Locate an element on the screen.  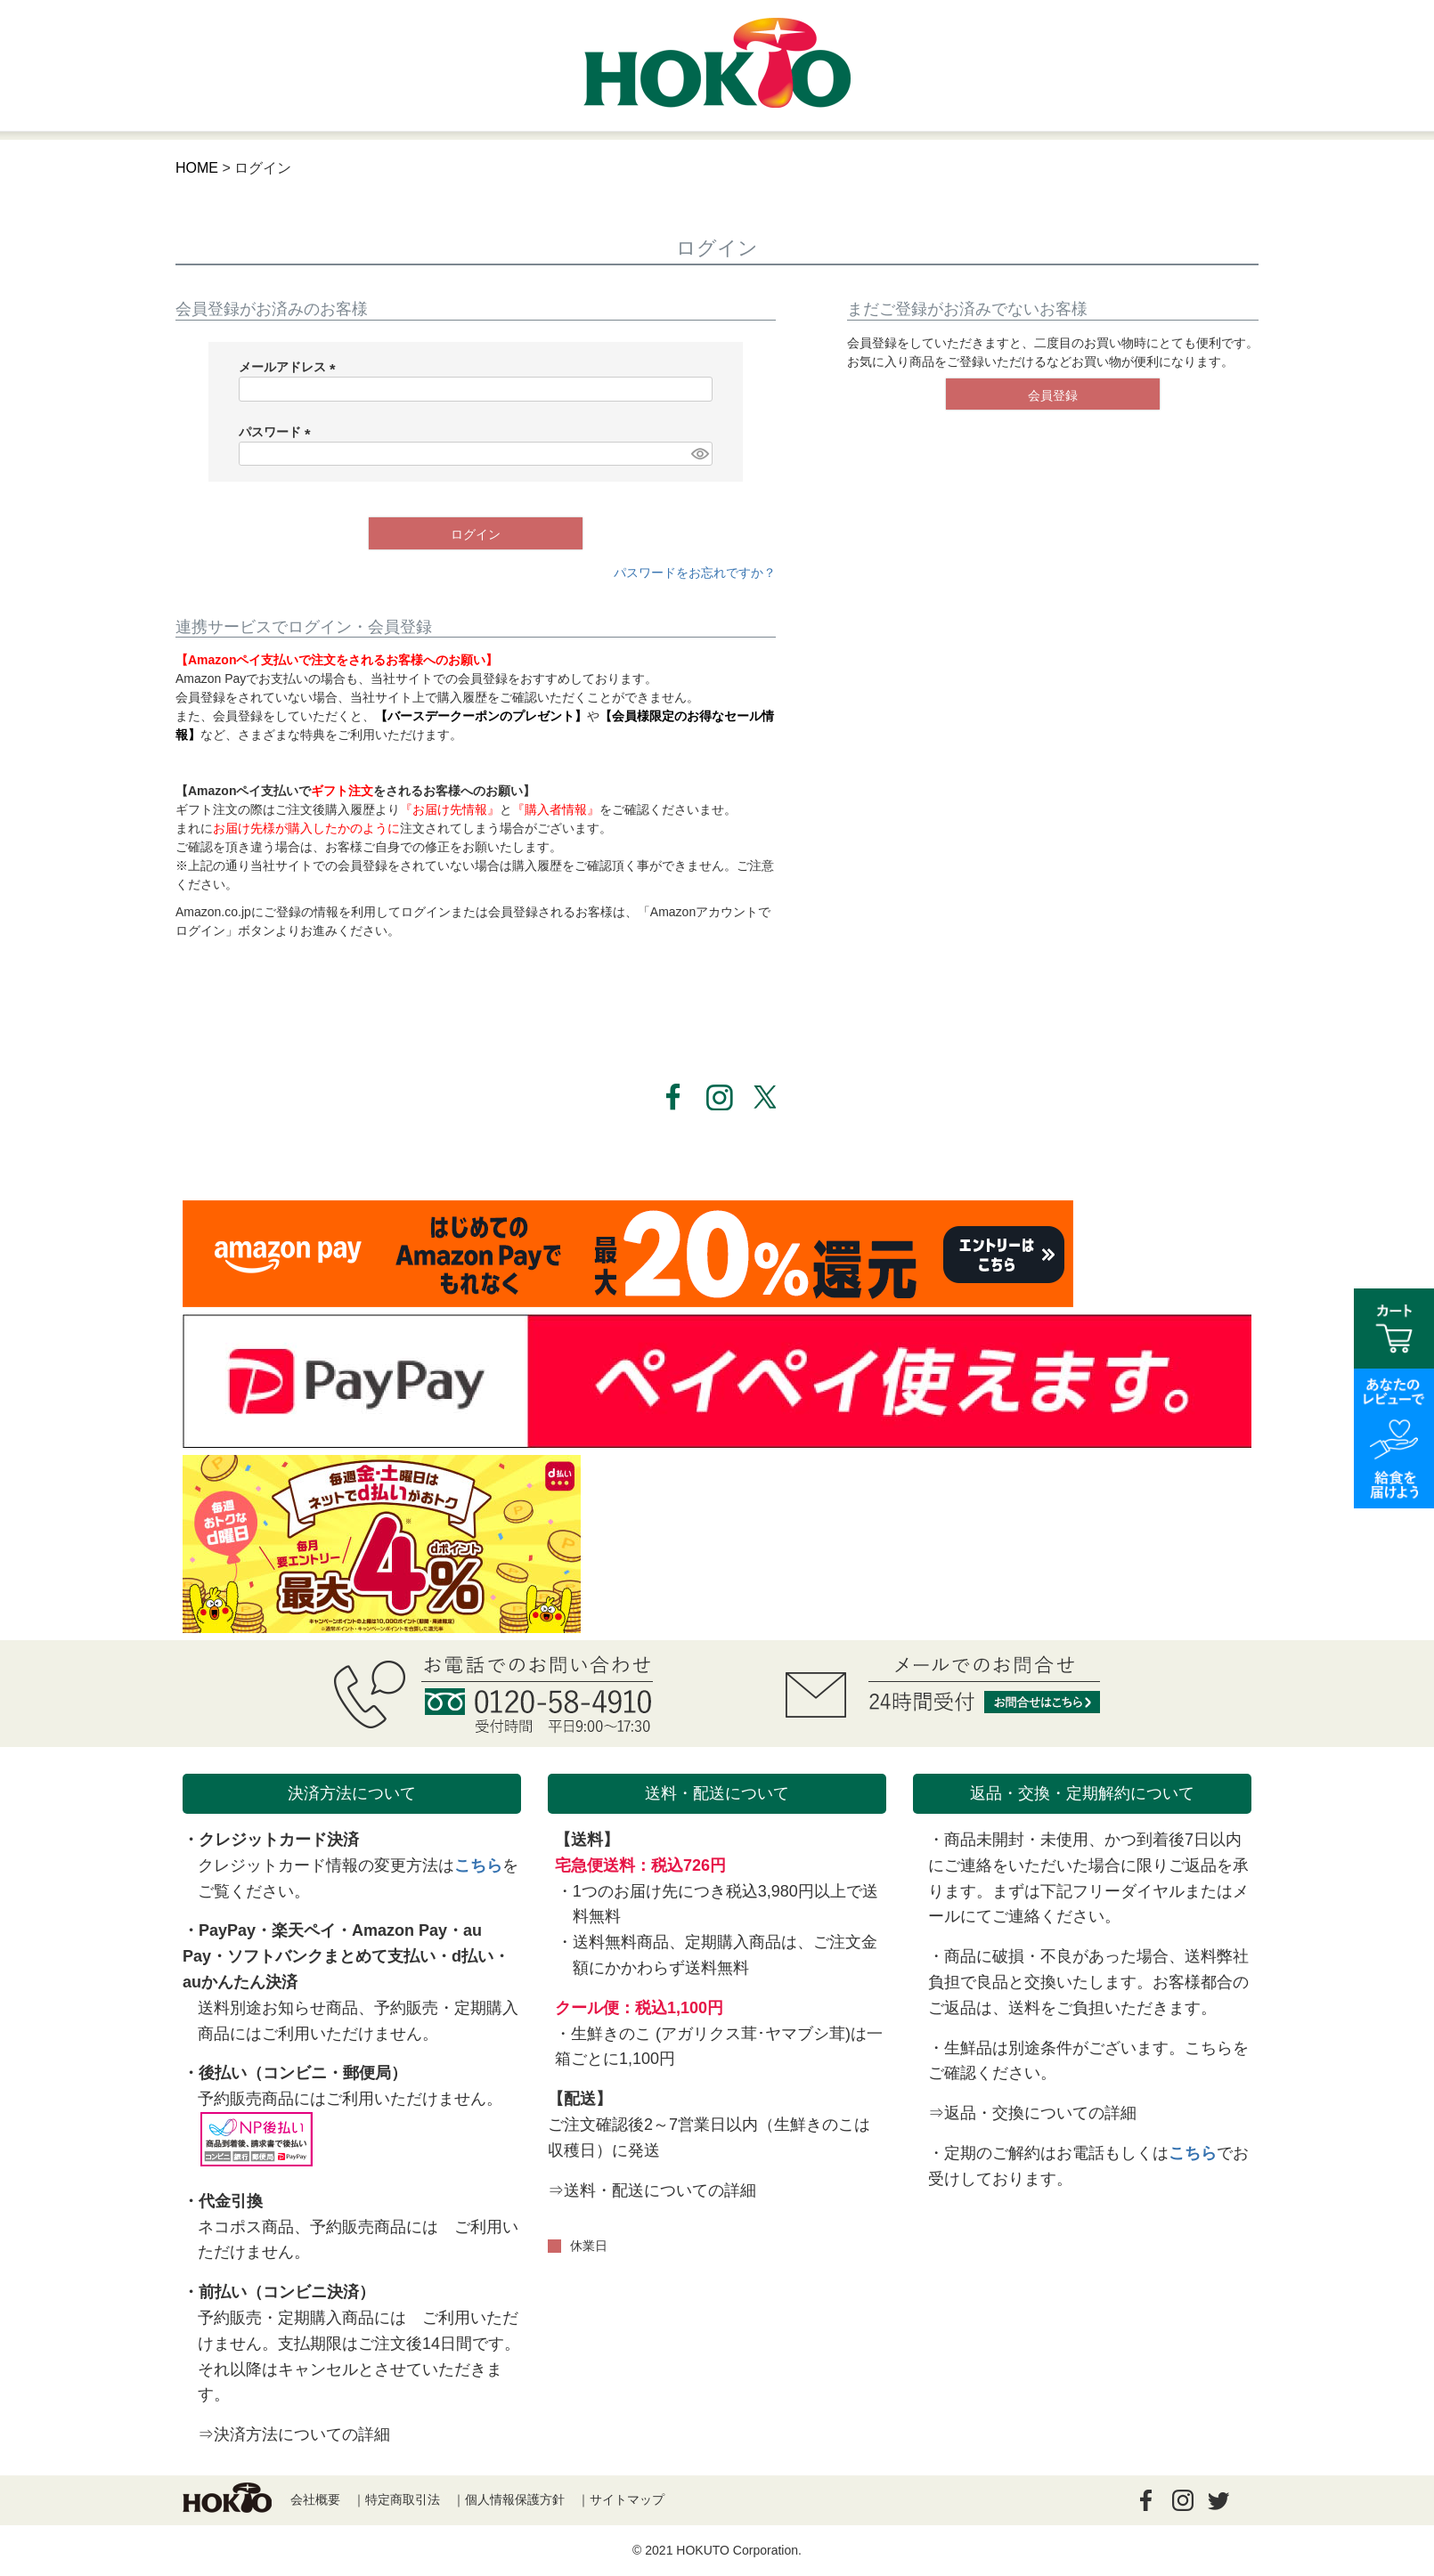
こちら is located at coordinates (478, 1865).